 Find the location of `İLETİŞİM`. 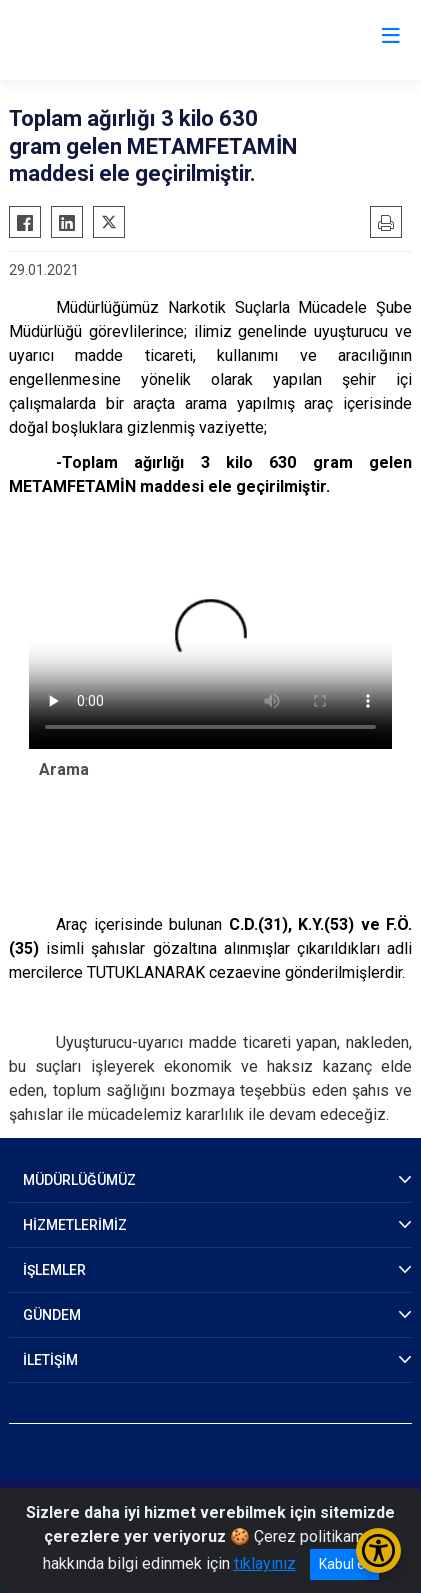

İLETİŞİM is located at coordinates (50, 1360).